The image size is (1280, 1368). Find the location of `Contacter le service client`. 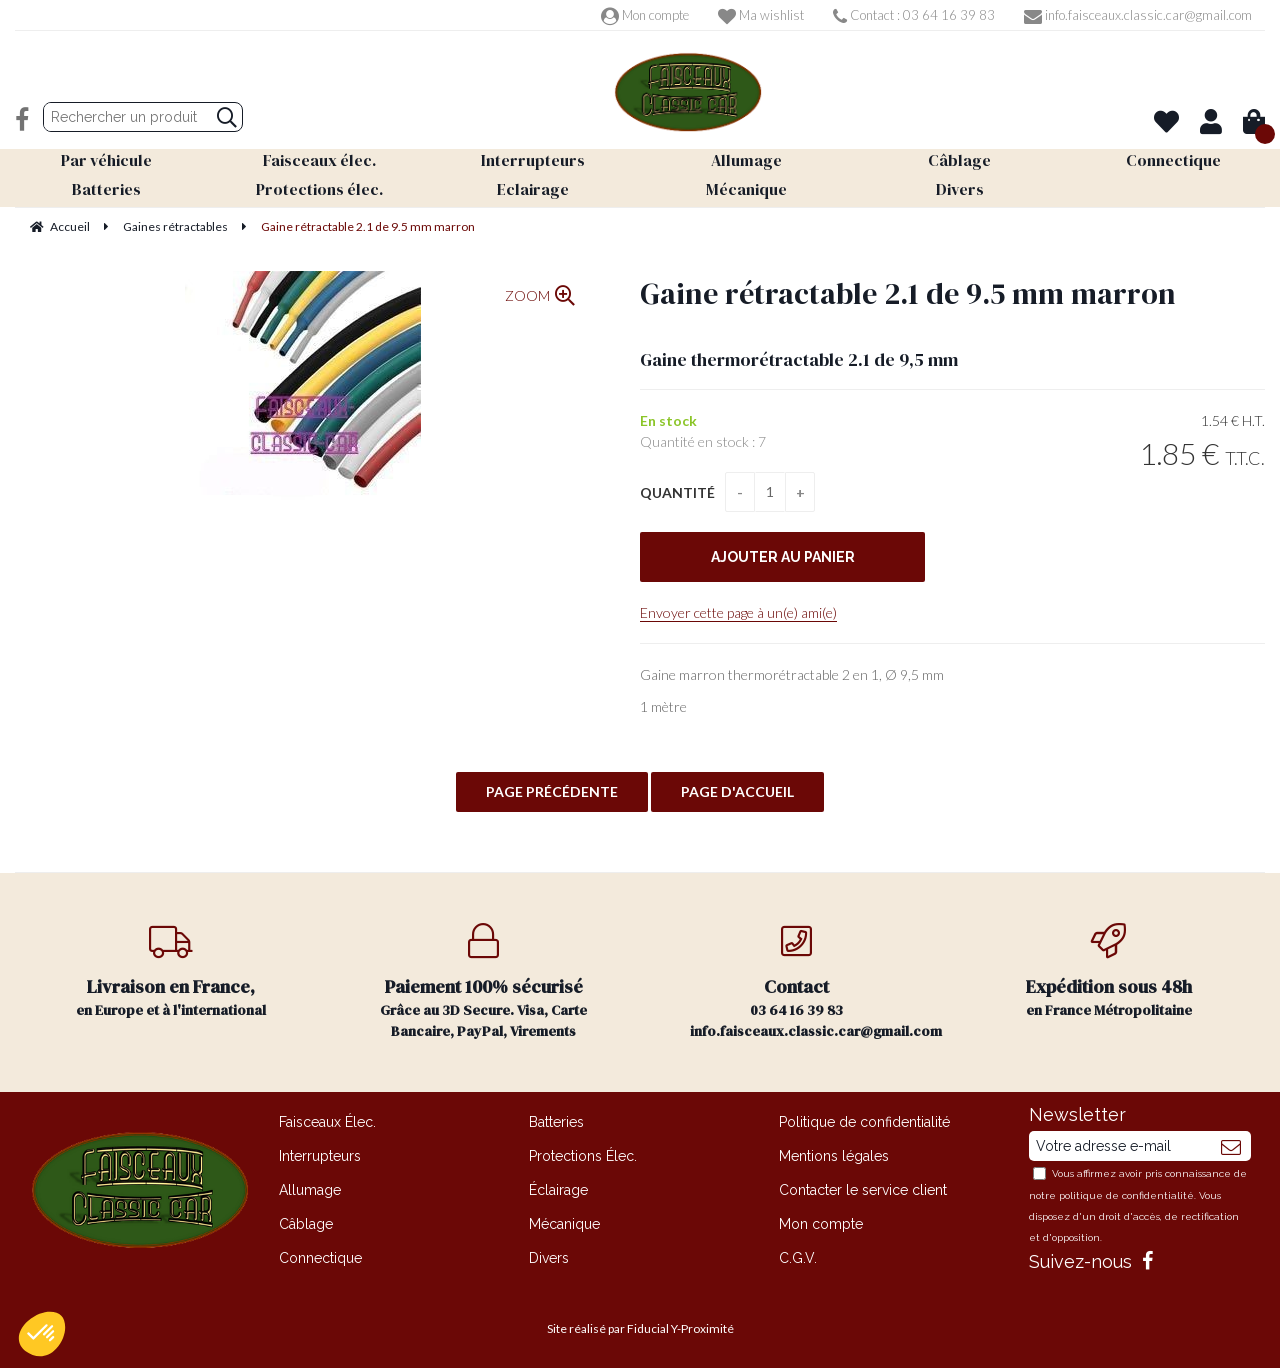

Contacter le service client is located at coordinates (863, 1190).